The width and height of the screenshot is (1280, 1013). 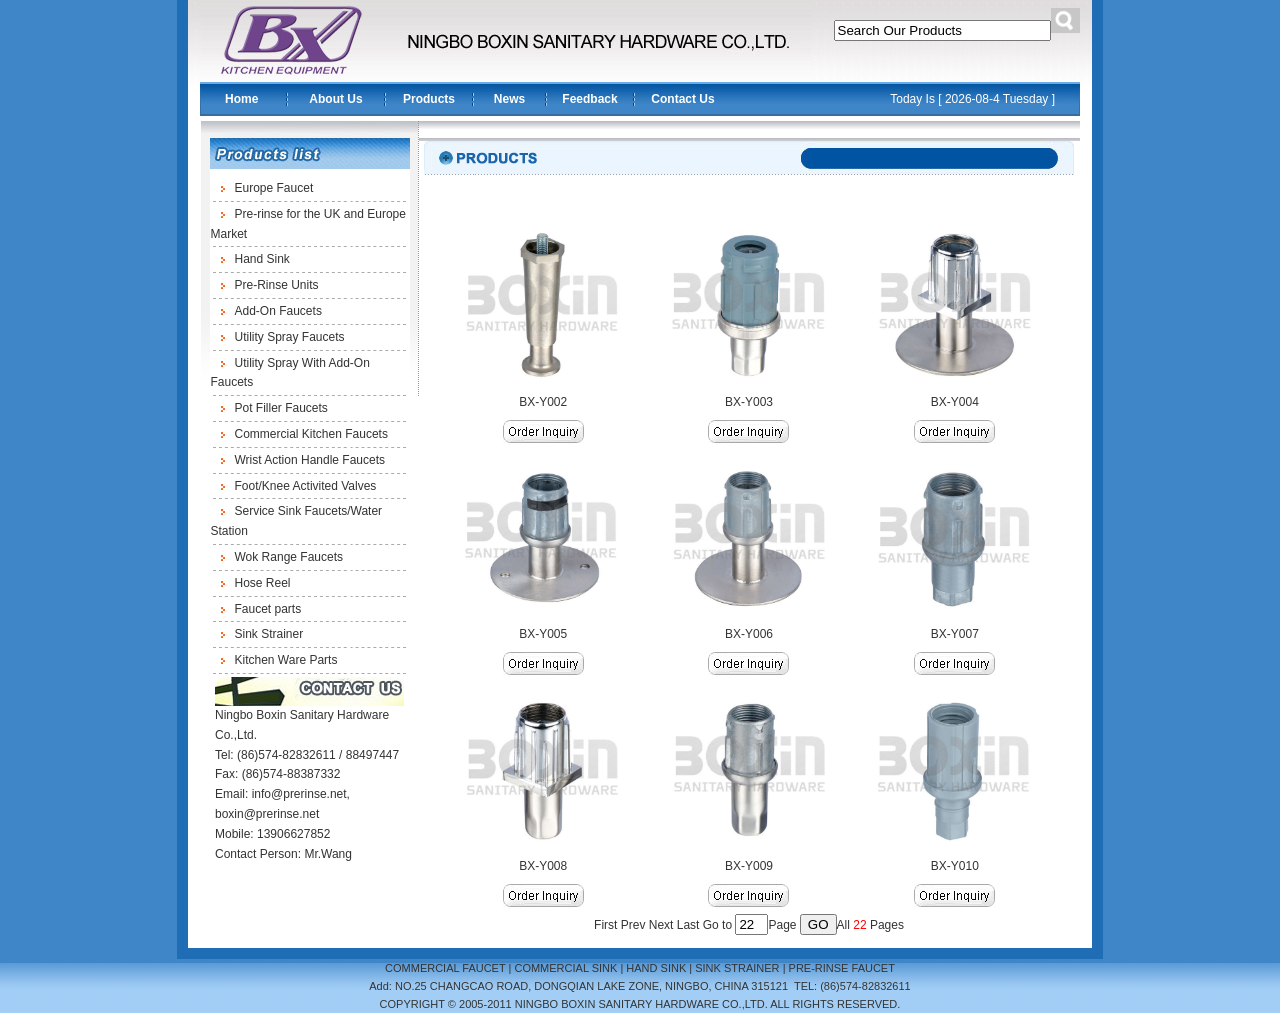 What do you see at coordinates (268, 609) in the screenshot?
I see `Faucet parts` at bounding box center [268, 609].